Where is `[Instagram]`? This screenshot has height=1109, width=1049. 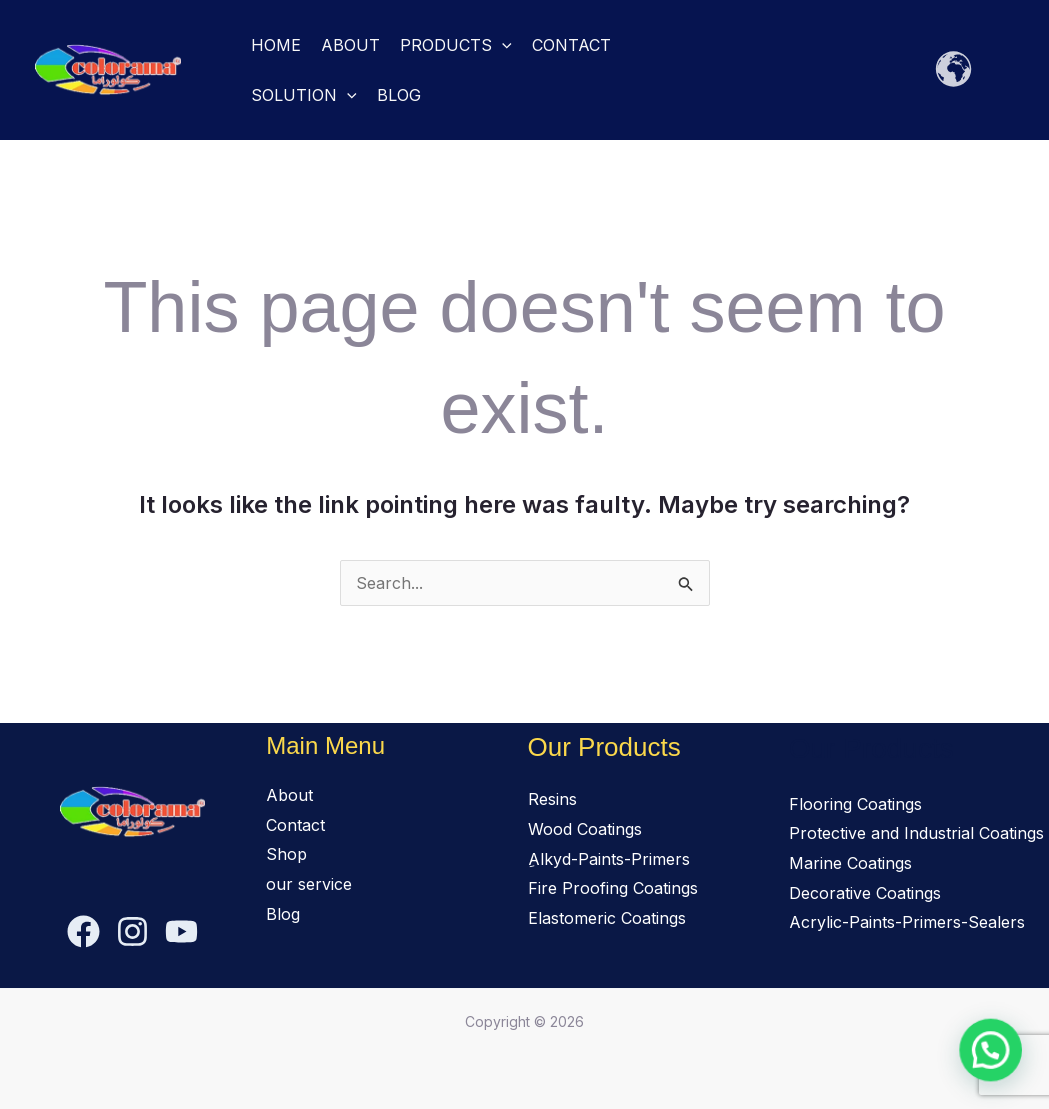
[Instagram] is located at coordinates (132, 931).